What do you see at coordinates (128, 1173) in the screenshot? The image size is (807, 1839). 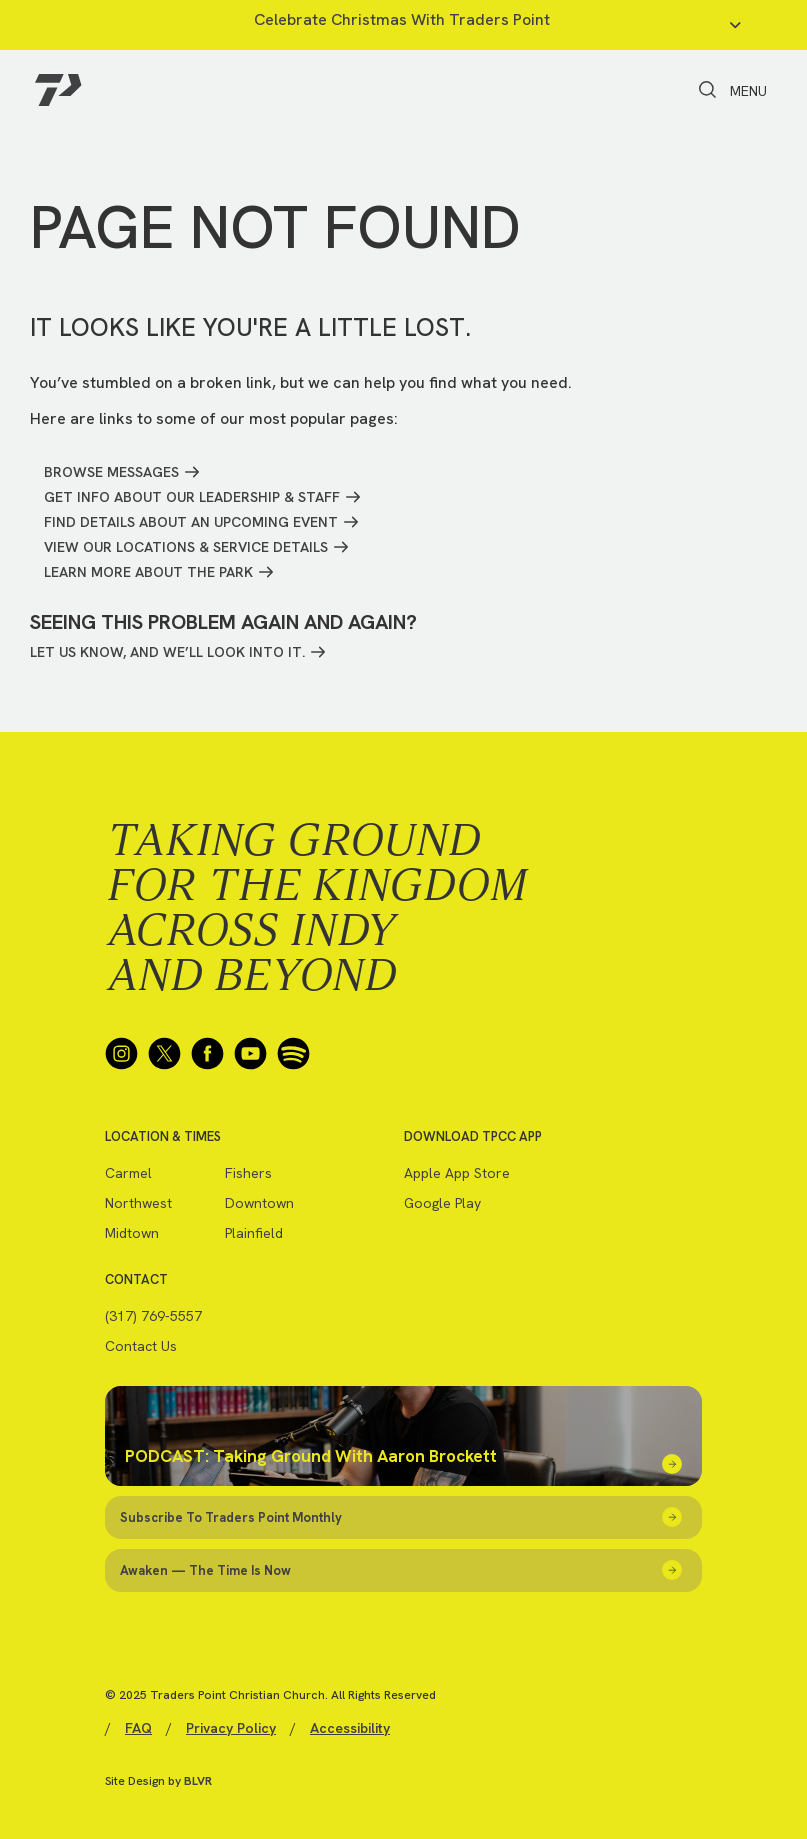 I see `Carmel` at bounding box center [128, 1173].